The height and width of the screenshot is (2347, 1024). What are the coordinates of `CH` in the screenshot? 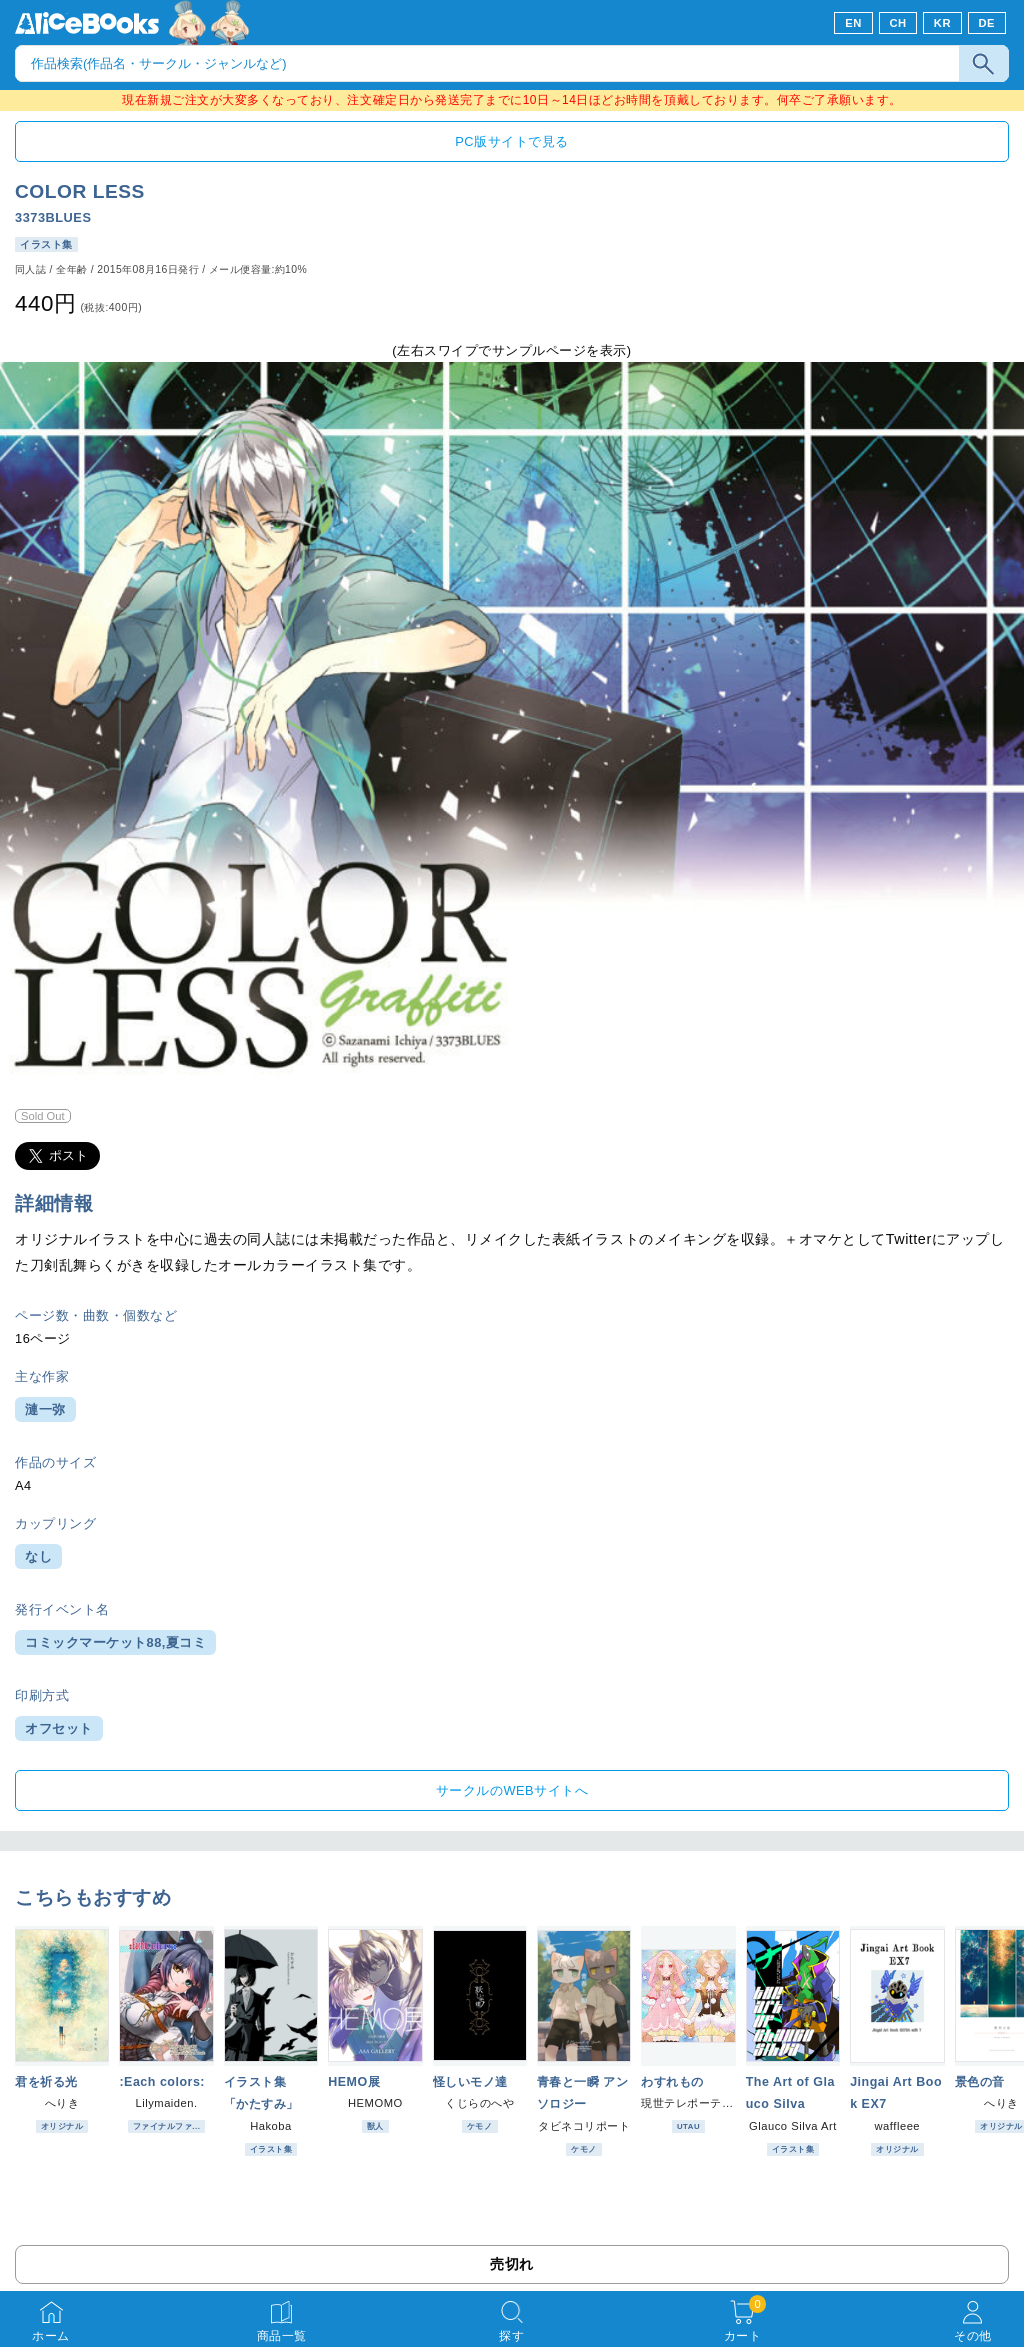 It's located at (897, 23).